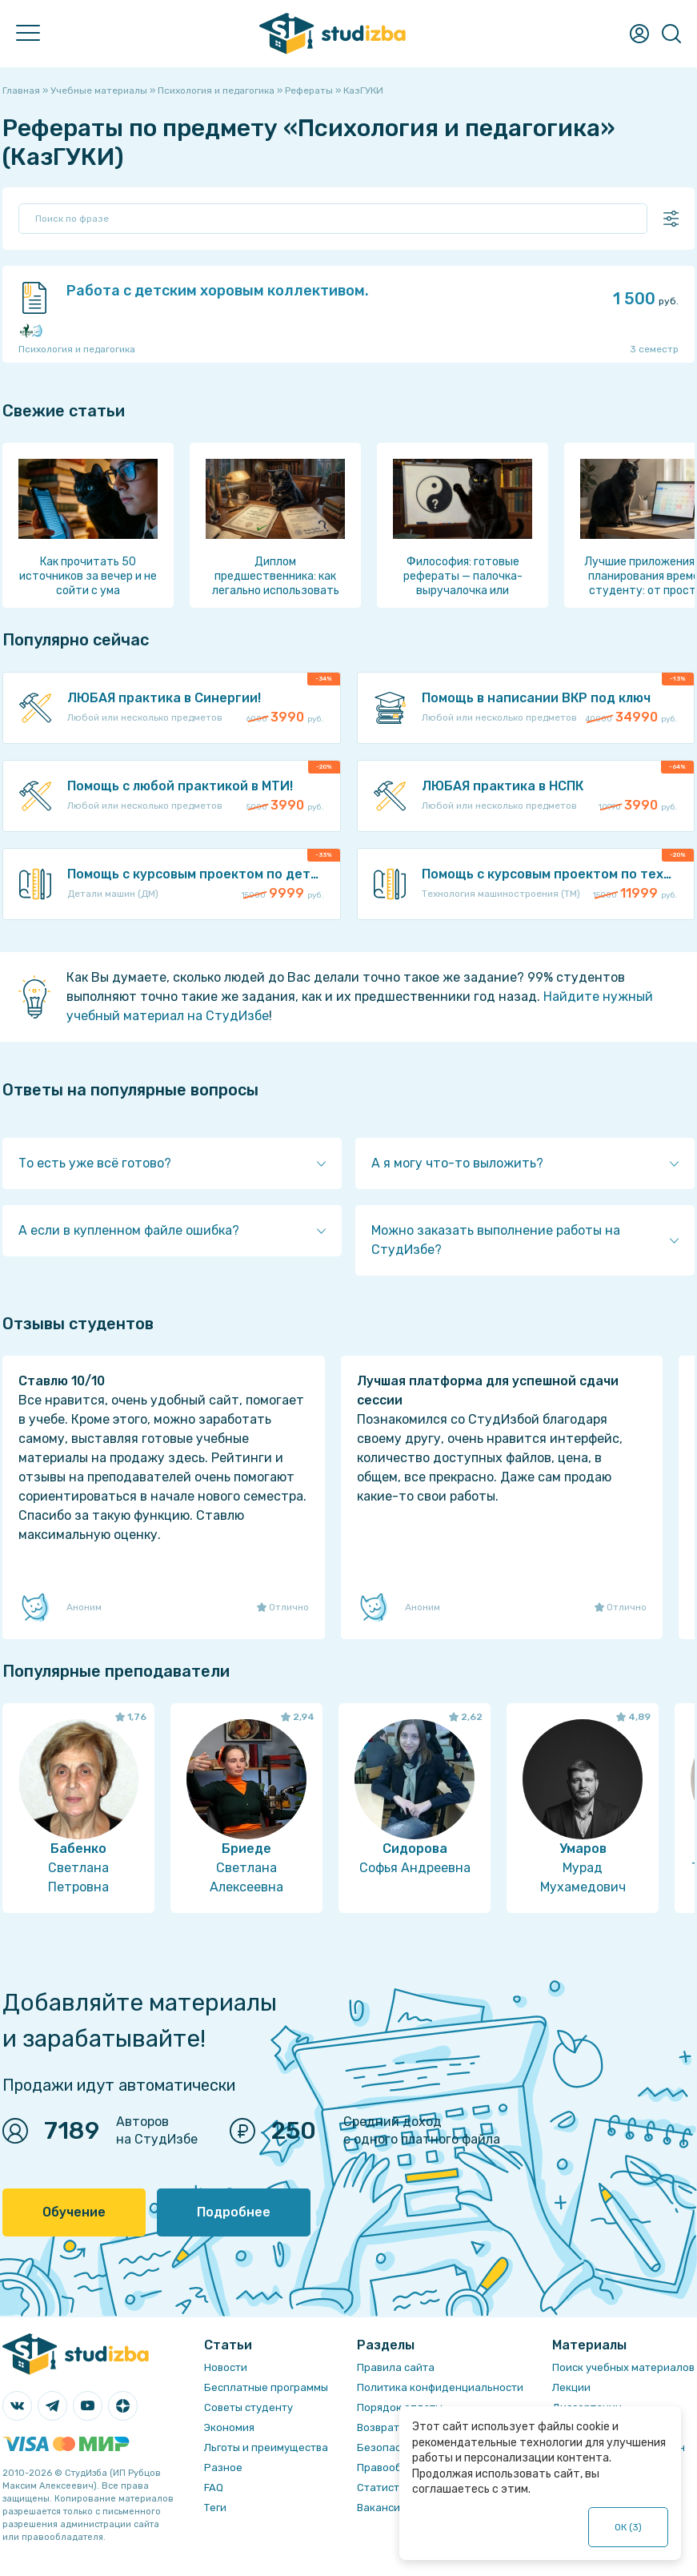  Describe the element at coordinates (223, 2467) in the screenshot. I see `Разное` at that location.